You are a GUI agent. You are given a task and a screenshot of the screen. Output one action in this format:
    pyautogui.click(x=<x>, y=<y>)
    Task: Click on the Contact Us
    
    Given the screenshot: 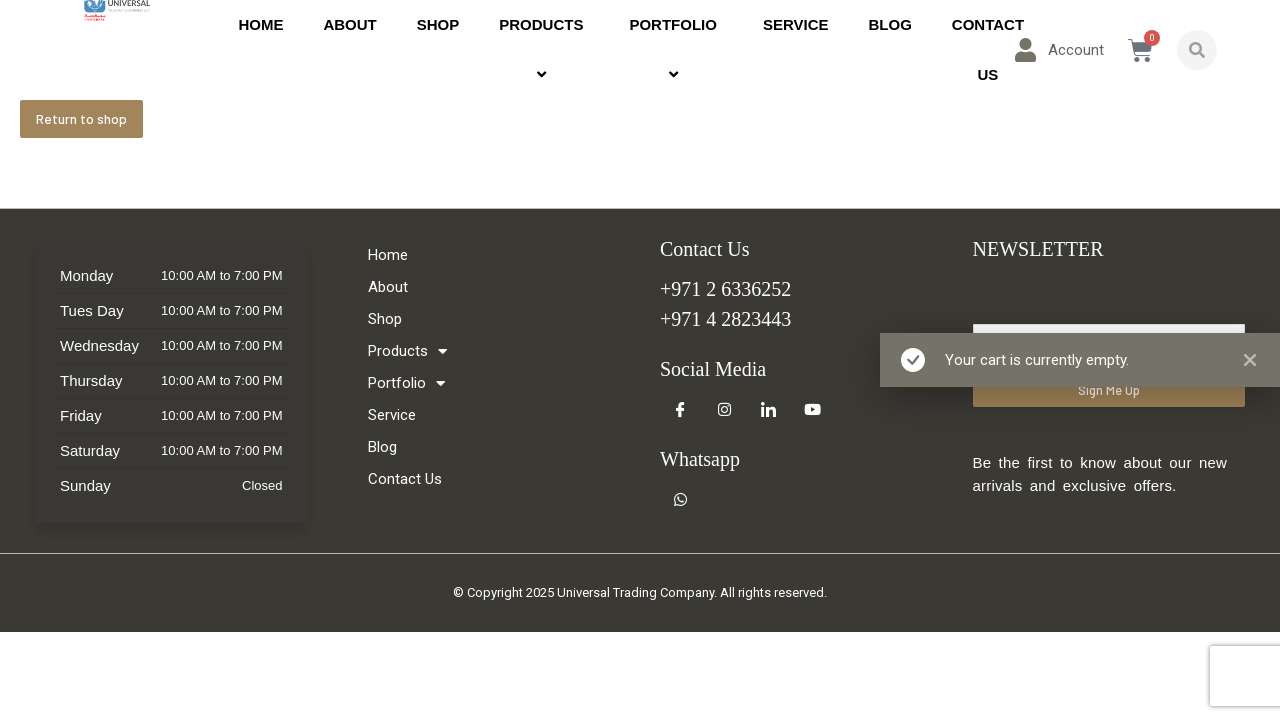 What is the action you would take?
    pyautogui.click(x=988, y=49)
    